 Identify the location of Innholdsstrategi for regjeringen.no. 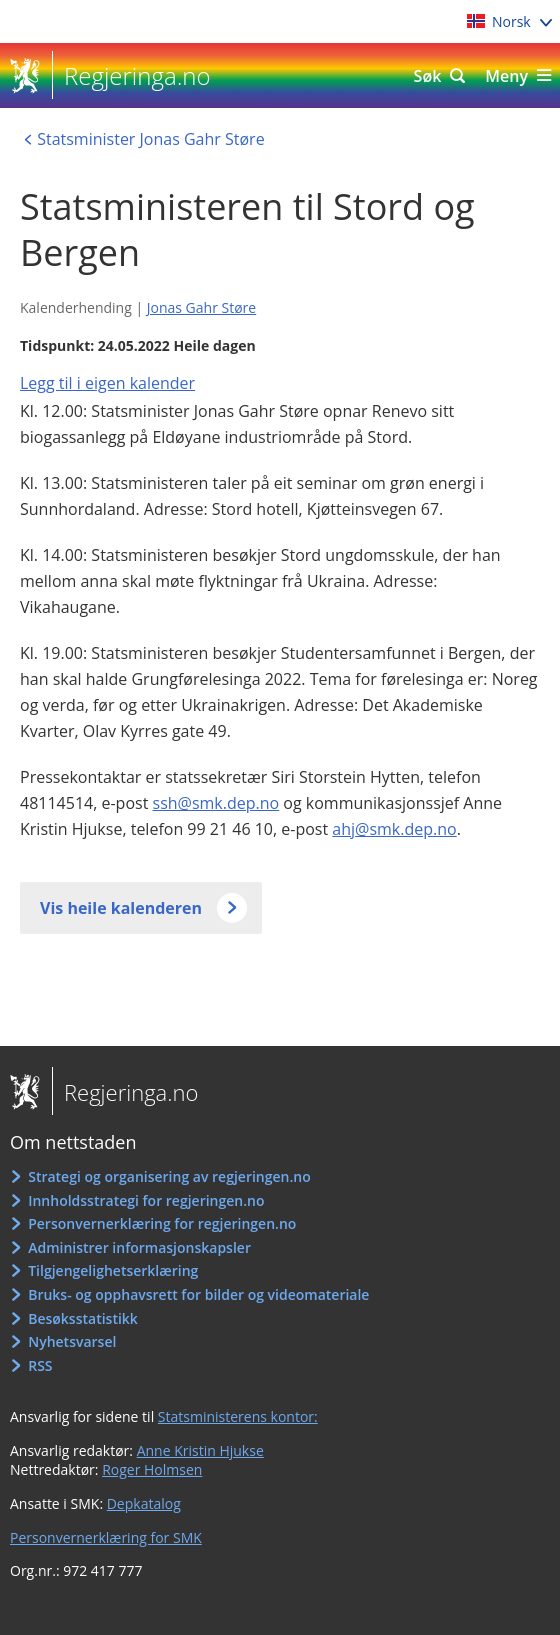
(146, 1200).